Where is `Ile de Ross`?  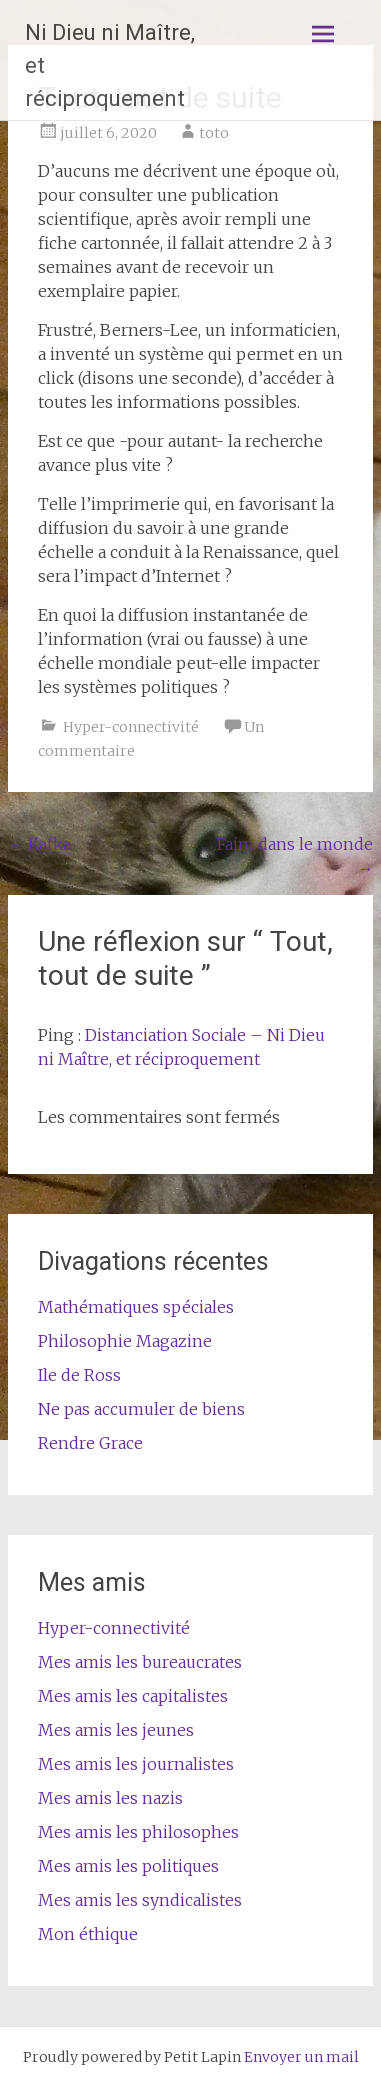 Ile de Ross is located at coordinates (79, 1375).